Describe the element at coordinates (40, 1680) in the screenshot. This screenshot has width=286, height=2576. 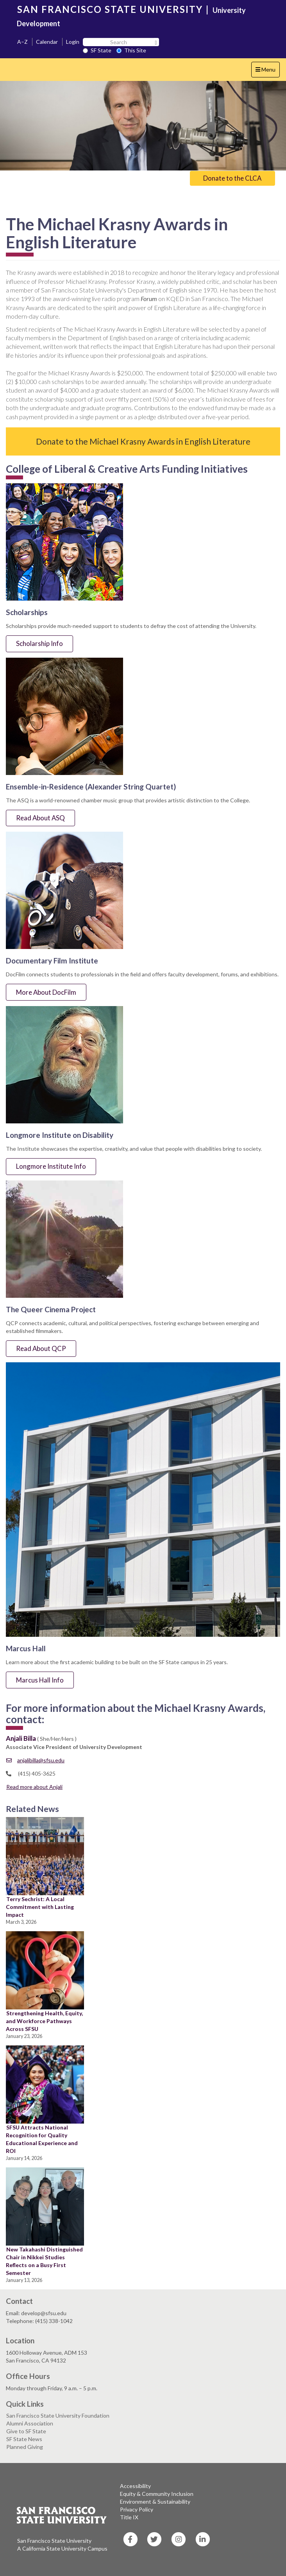
I see `Marcus Hall Info` at that location.